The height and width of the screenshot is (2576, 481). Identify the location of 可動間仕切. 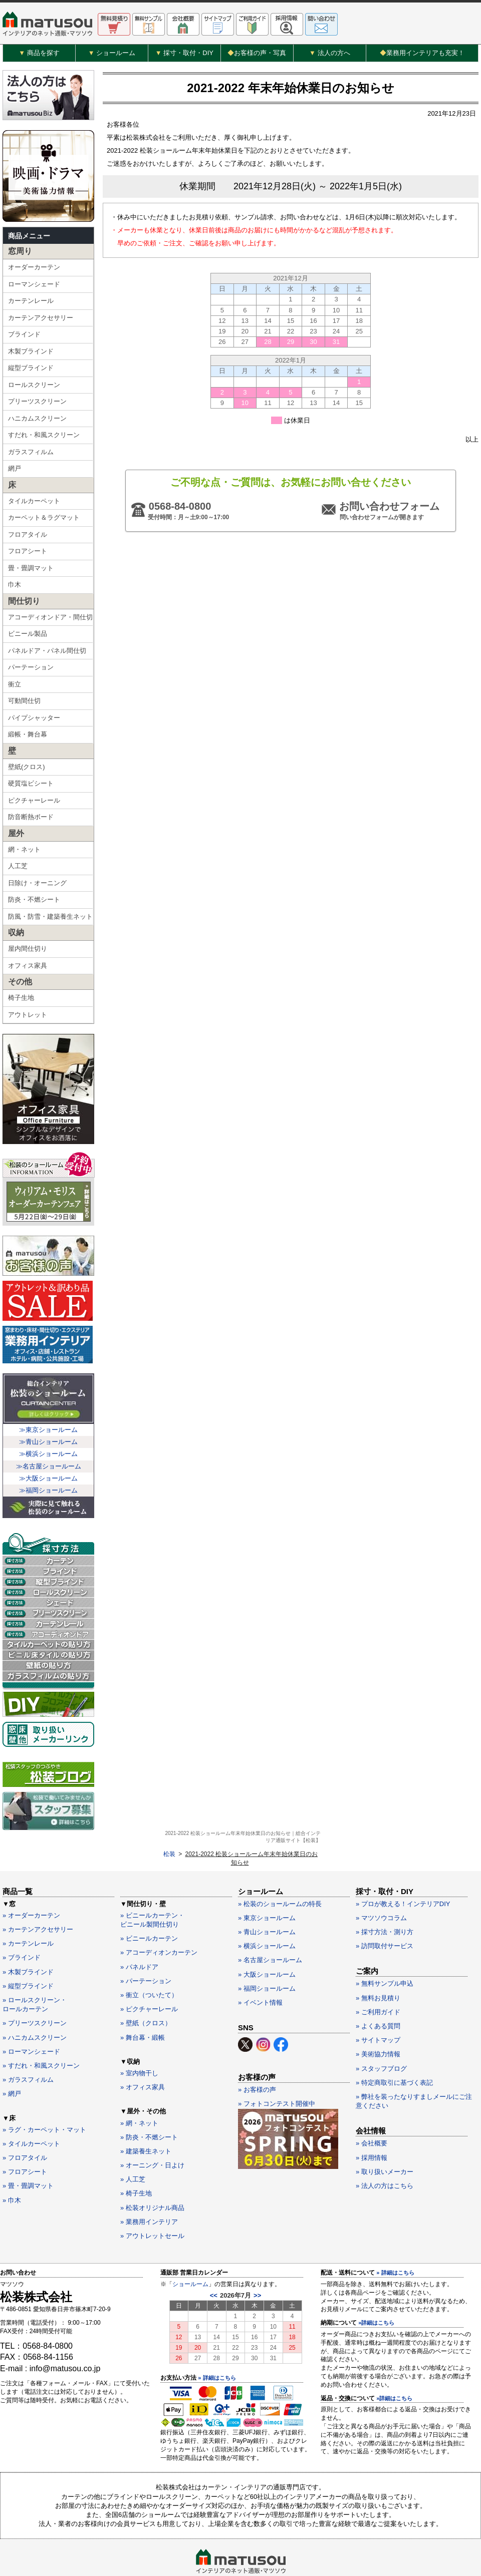
(24, 707).